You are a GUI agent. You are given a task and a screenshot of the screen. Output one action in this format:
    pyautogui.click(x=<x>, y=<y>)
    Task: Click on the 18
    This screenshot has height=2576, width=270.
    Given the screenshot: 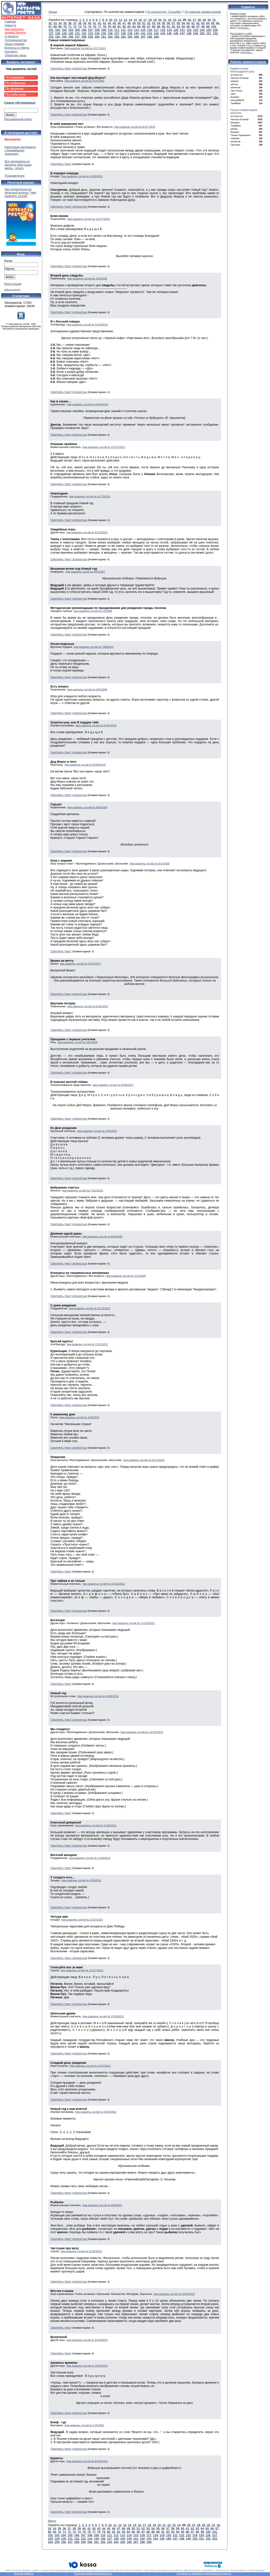 What is the action you would take?
    pyautogui.click(x=150, y=20)
    